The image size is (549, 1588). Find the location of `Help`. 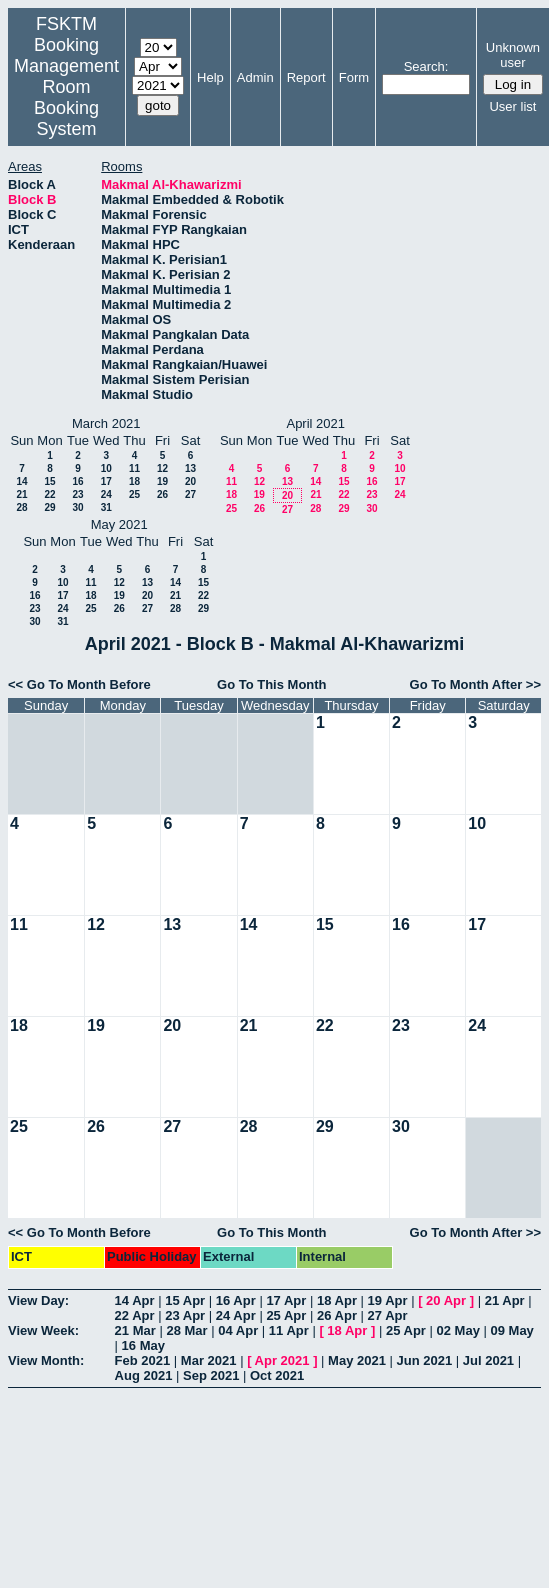

Help is located at coordinates (210, 77).